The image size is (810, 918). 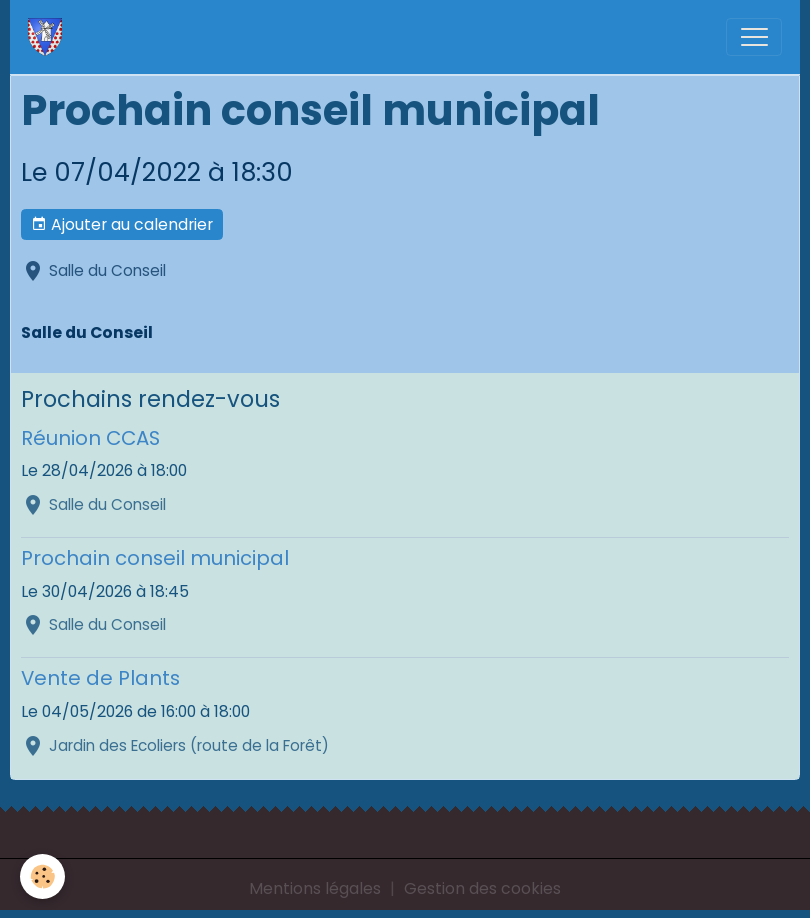 What do you see at coordinates (122, 224) in the screenshot?
I see `Ajouter au calendrier` at bounding box center [122, 224].